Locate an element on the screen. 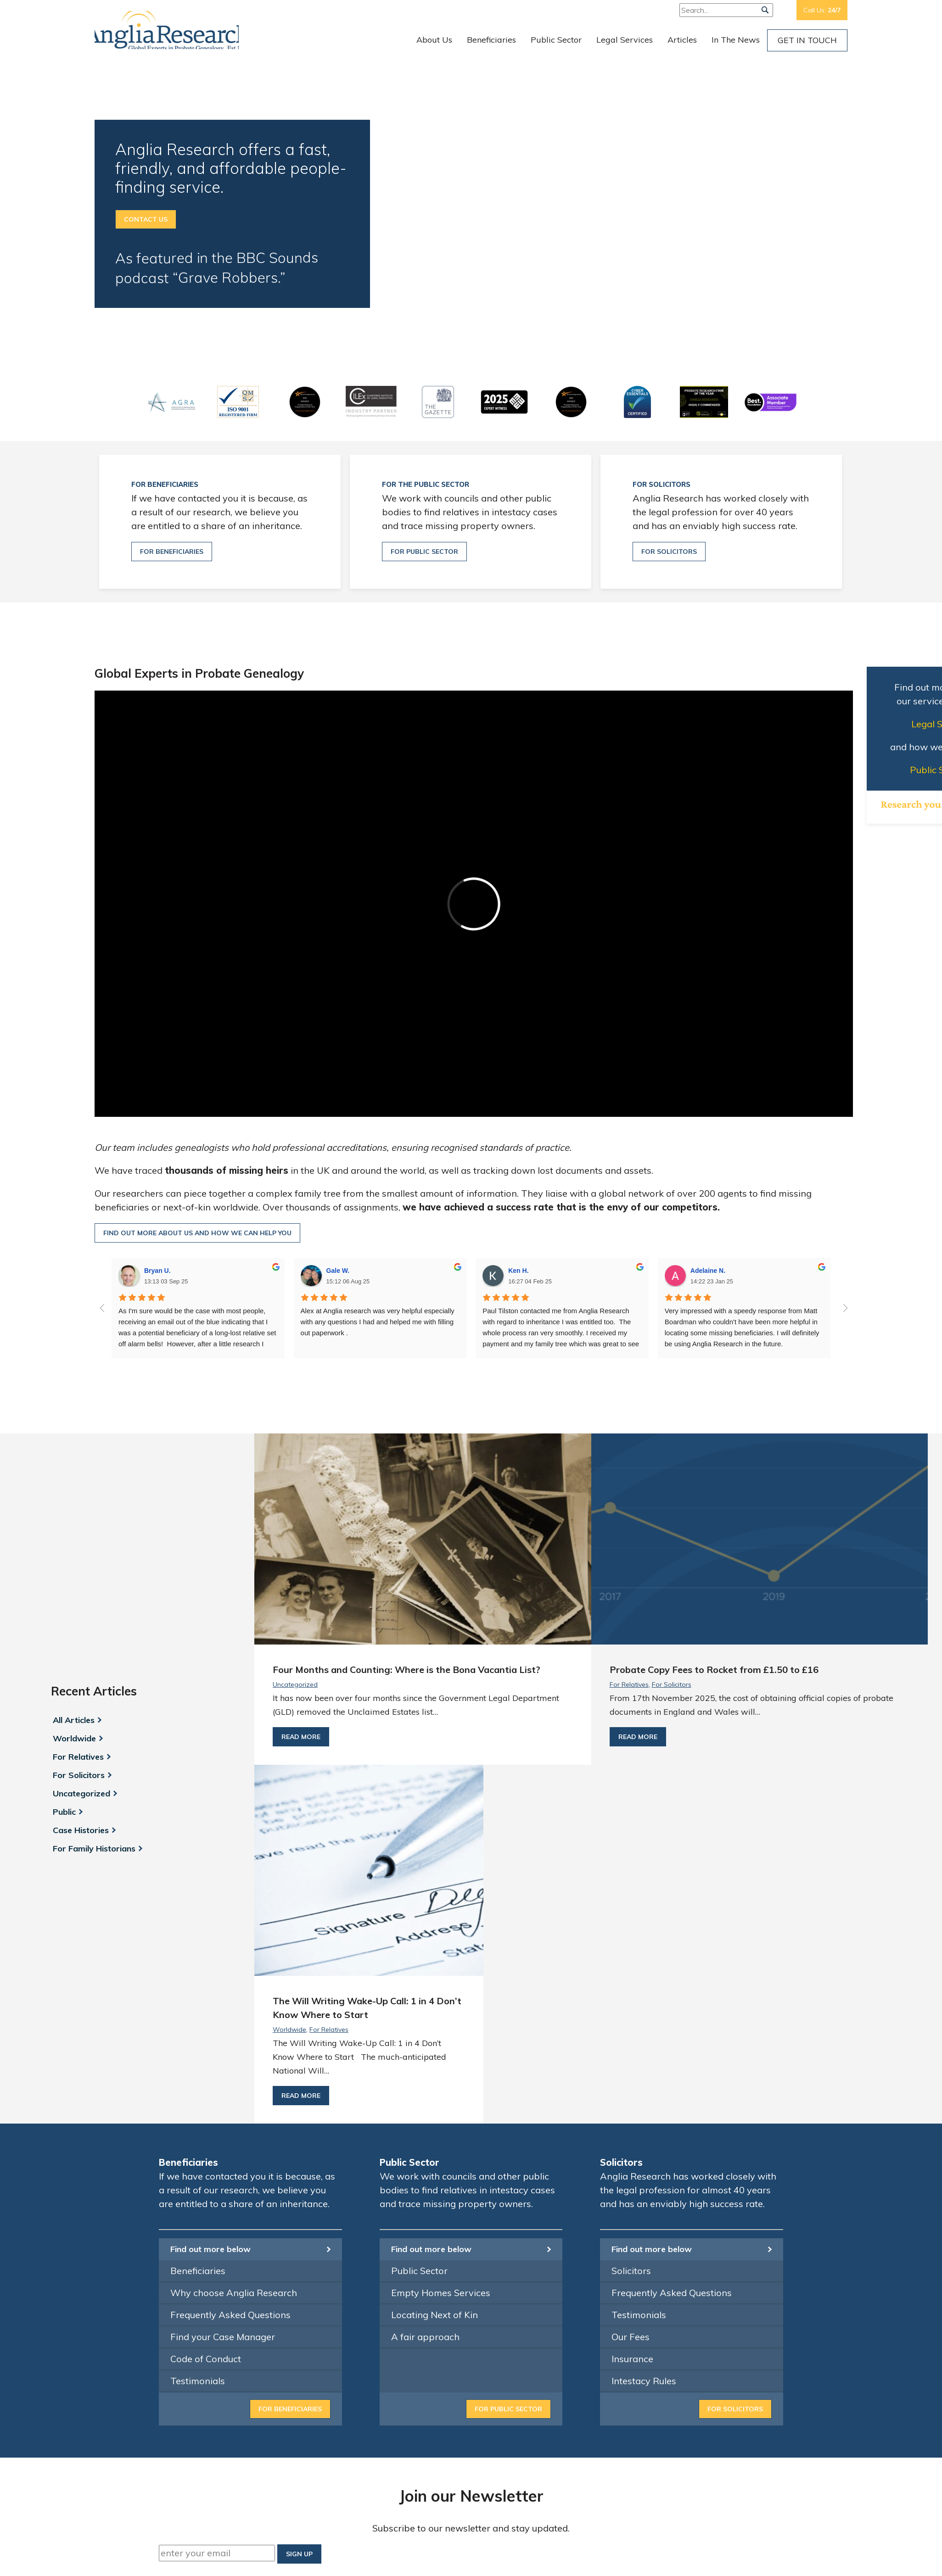  Adelaine N. is located at coordinates (707, 1270).